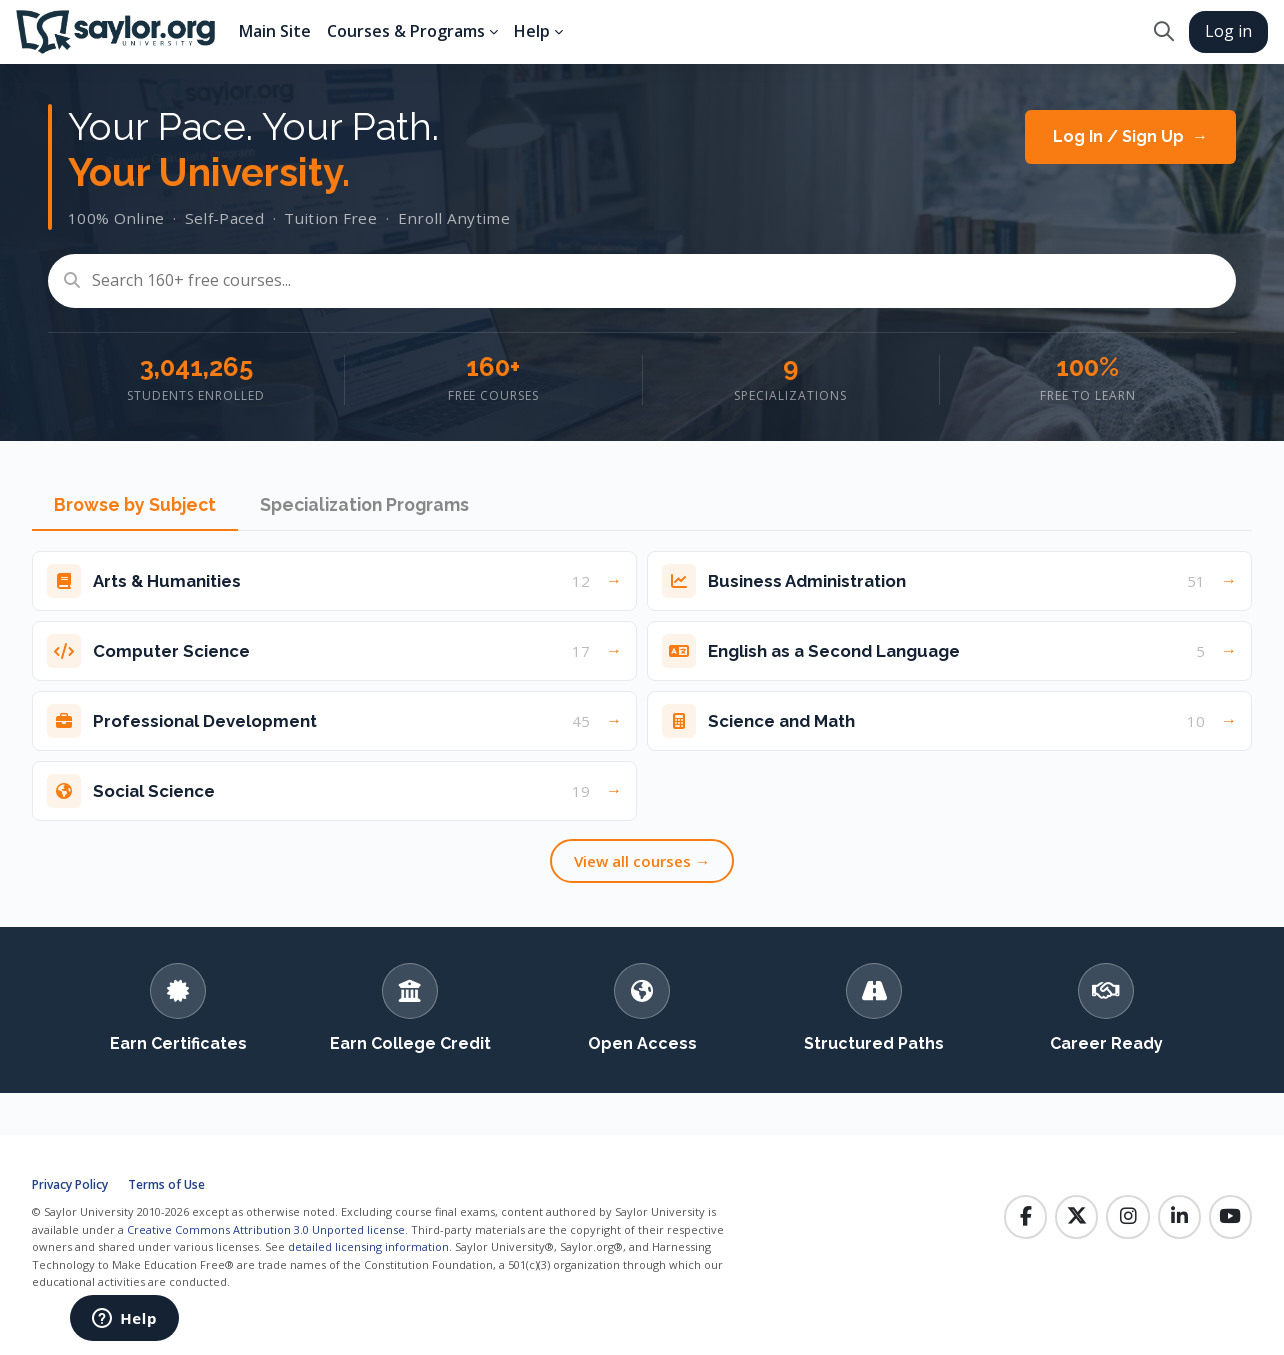  What do you see at coordinates (275, 31) in the screenshot?
I see `Main Site [menuitem]` at bounding box center [275, 31].